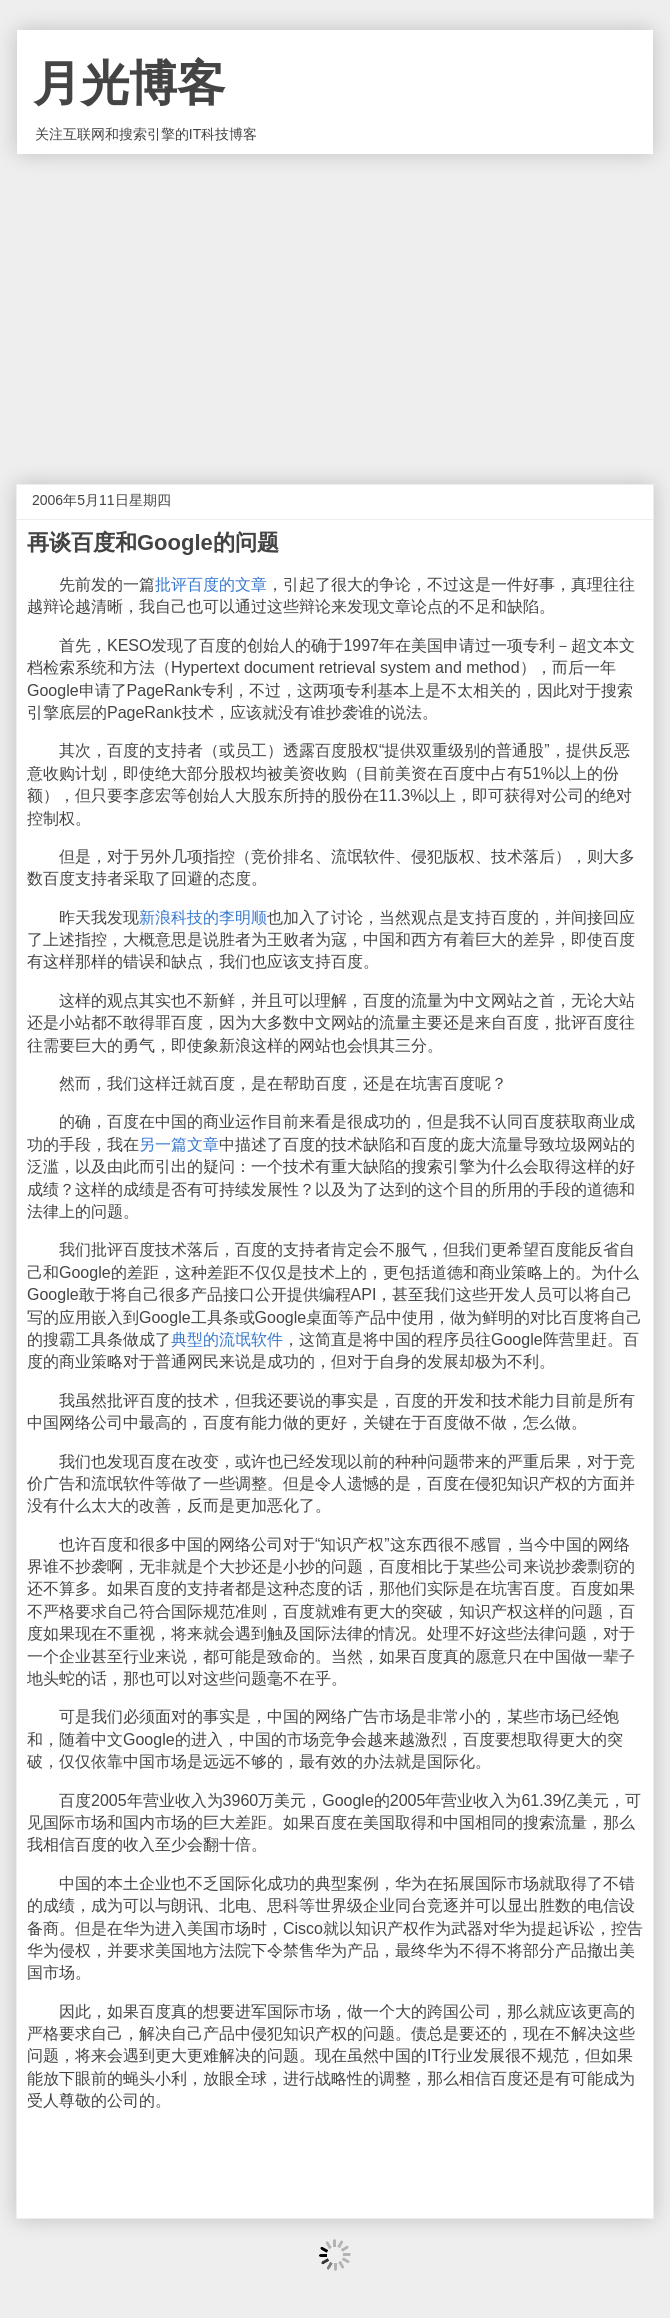  Describe the element at coordinates (179, 1144) in the screenshot. I see `另一篇文章` at that location.